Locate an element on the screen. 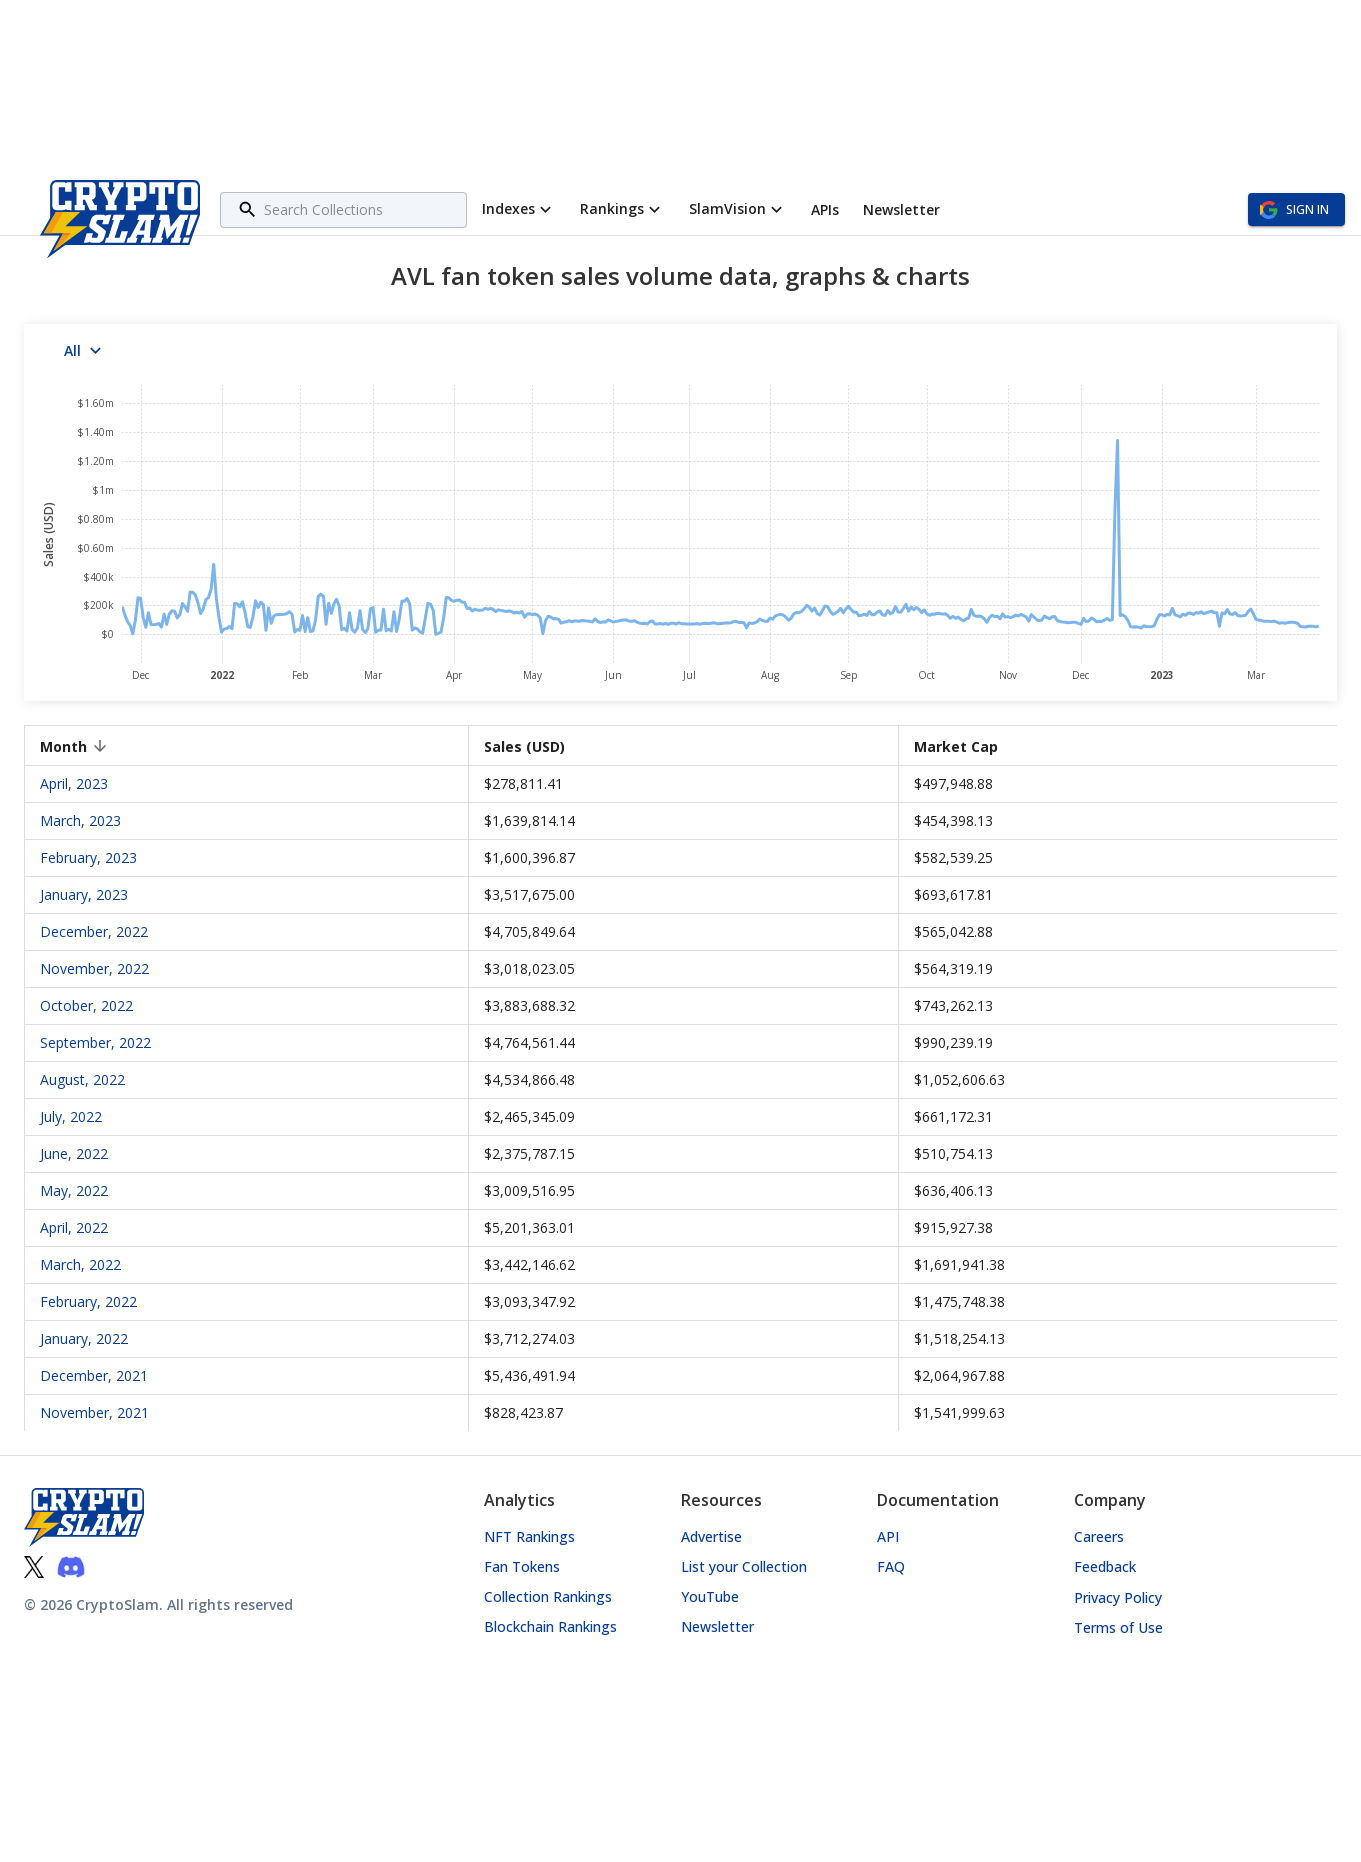 The image size is (1361, 1862). List your Collection is located at coordinates (744, 1566).